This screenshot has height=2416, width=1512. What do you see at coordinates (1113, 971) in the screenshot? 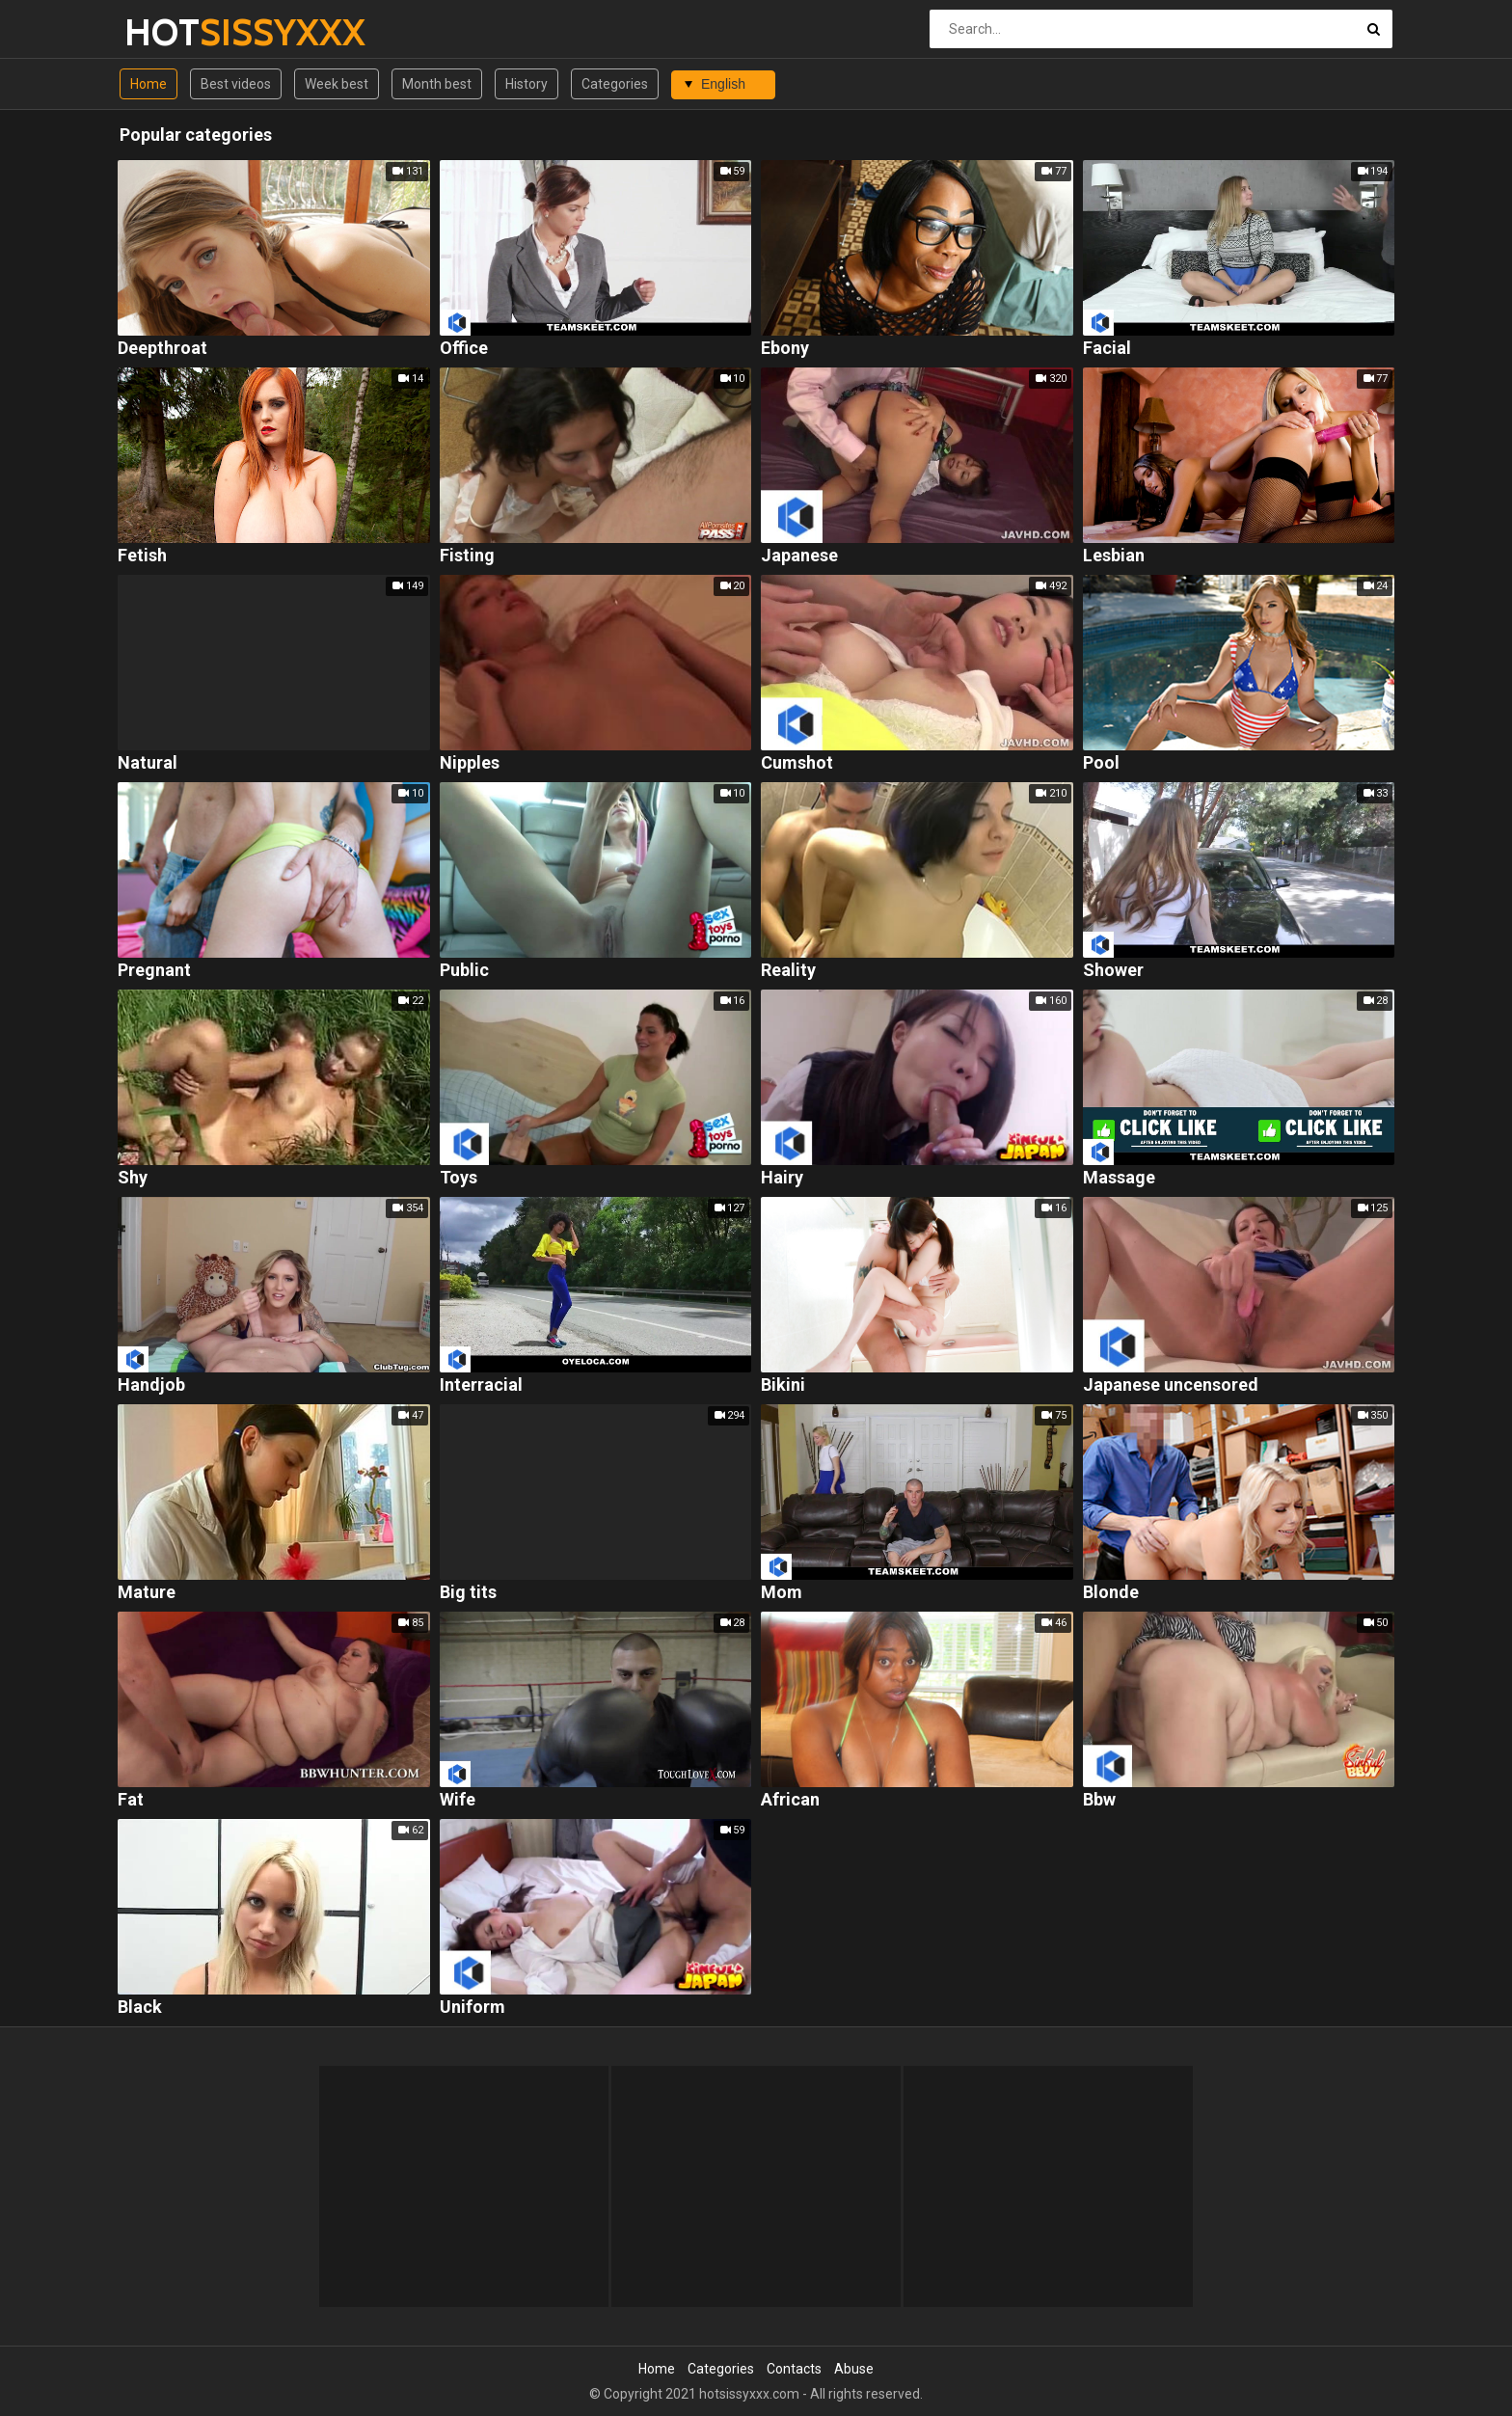
I see `Shower` at bounding box center [1113, 971].